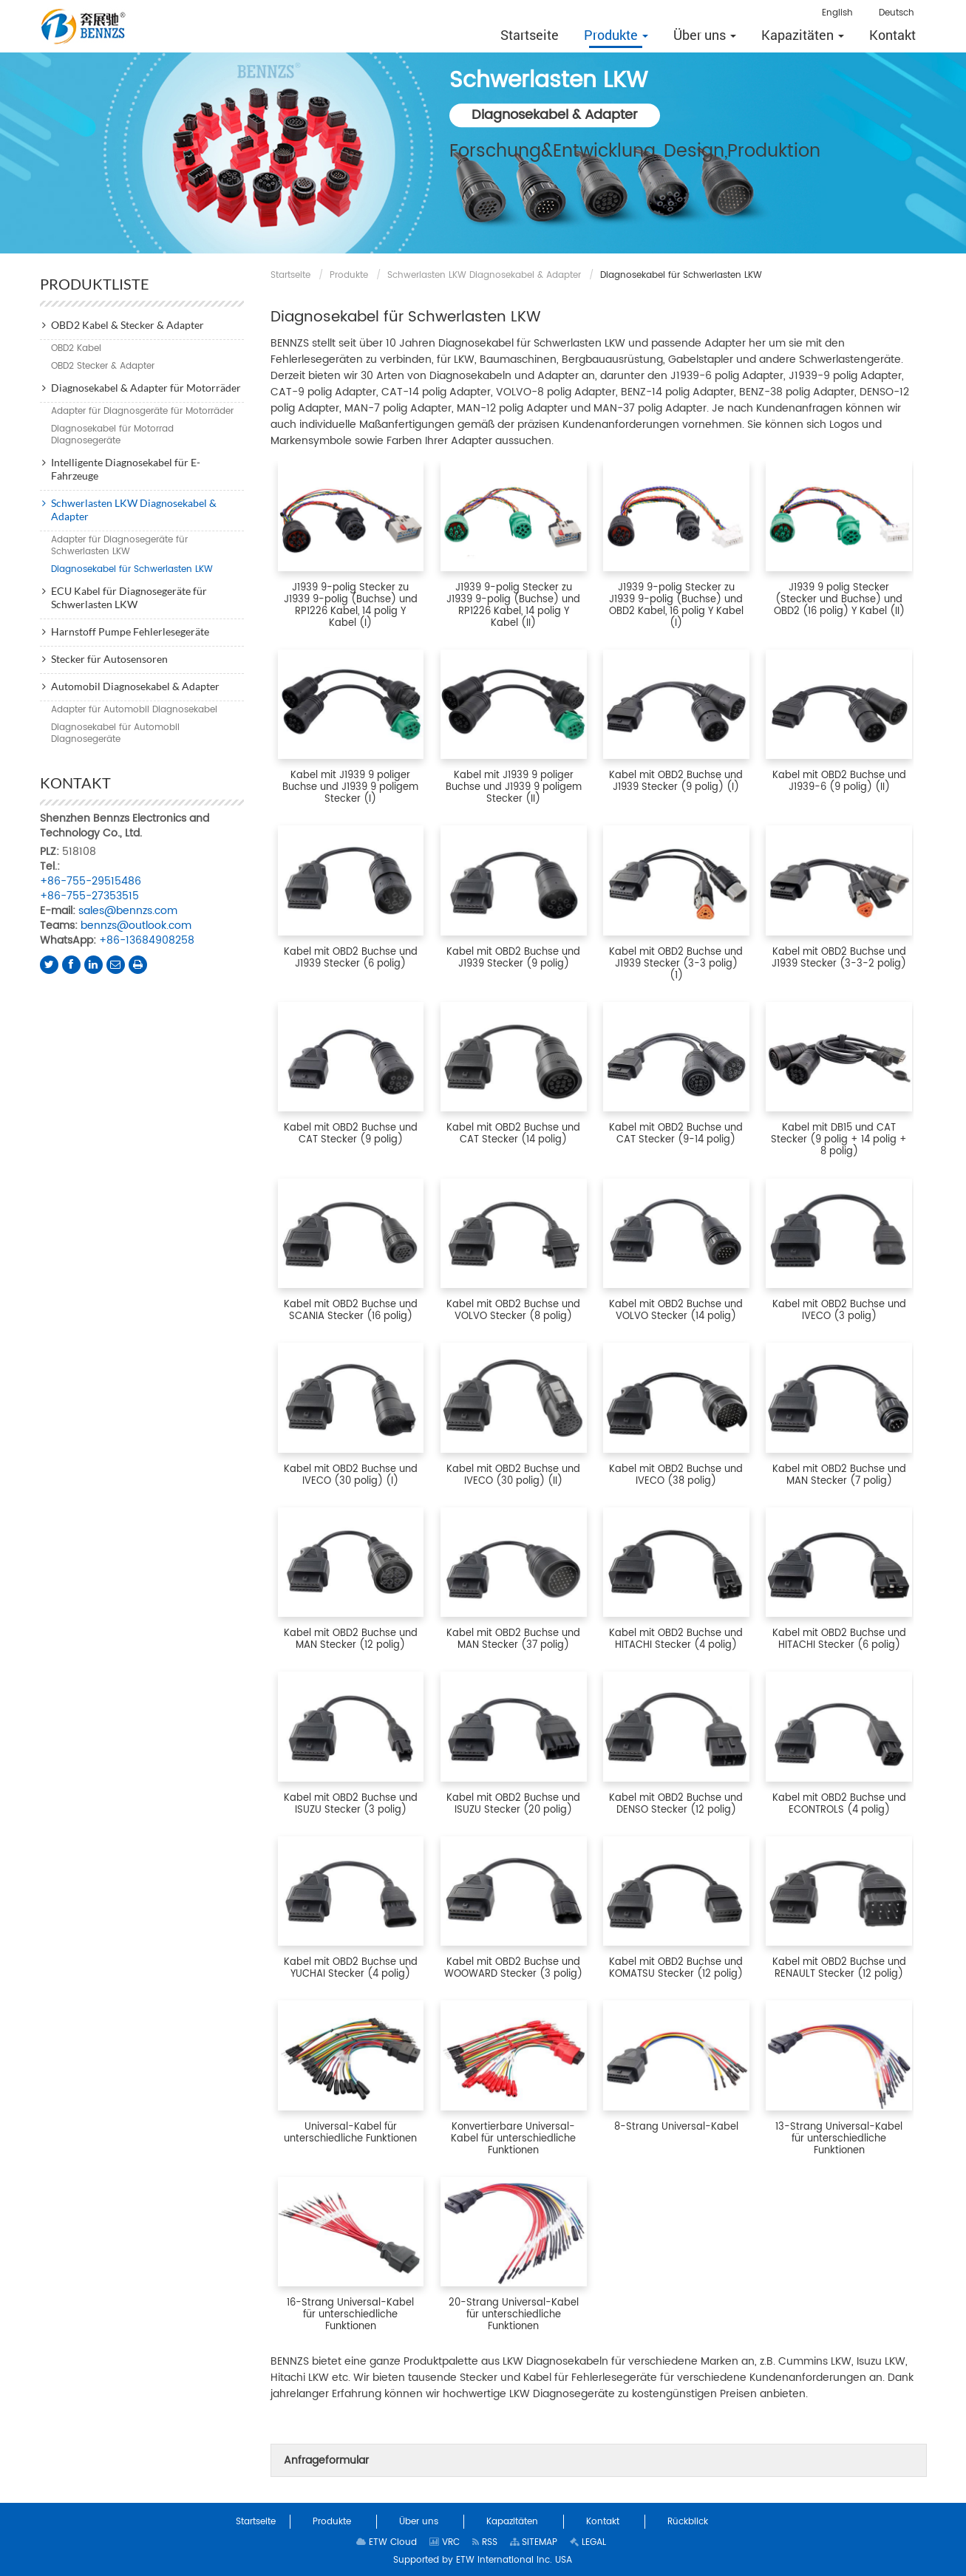 This screenshot has width=966, height=2576. Describe the element at coordinates (76, 348) in the screenshot. I see `OBD2 Kabel` at that location.